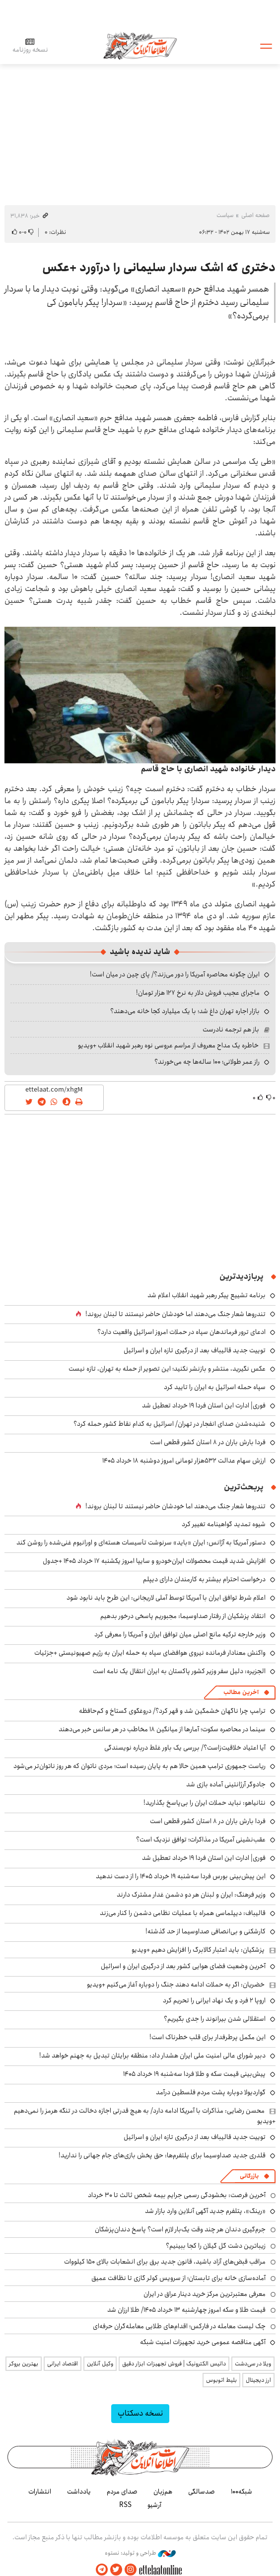 The width and height of the screenshot is (280, 2576). What do you see at coordinates (249, 2176) in the screenshot?
I see `بازرگانی` at bounding box center [249, 2176].